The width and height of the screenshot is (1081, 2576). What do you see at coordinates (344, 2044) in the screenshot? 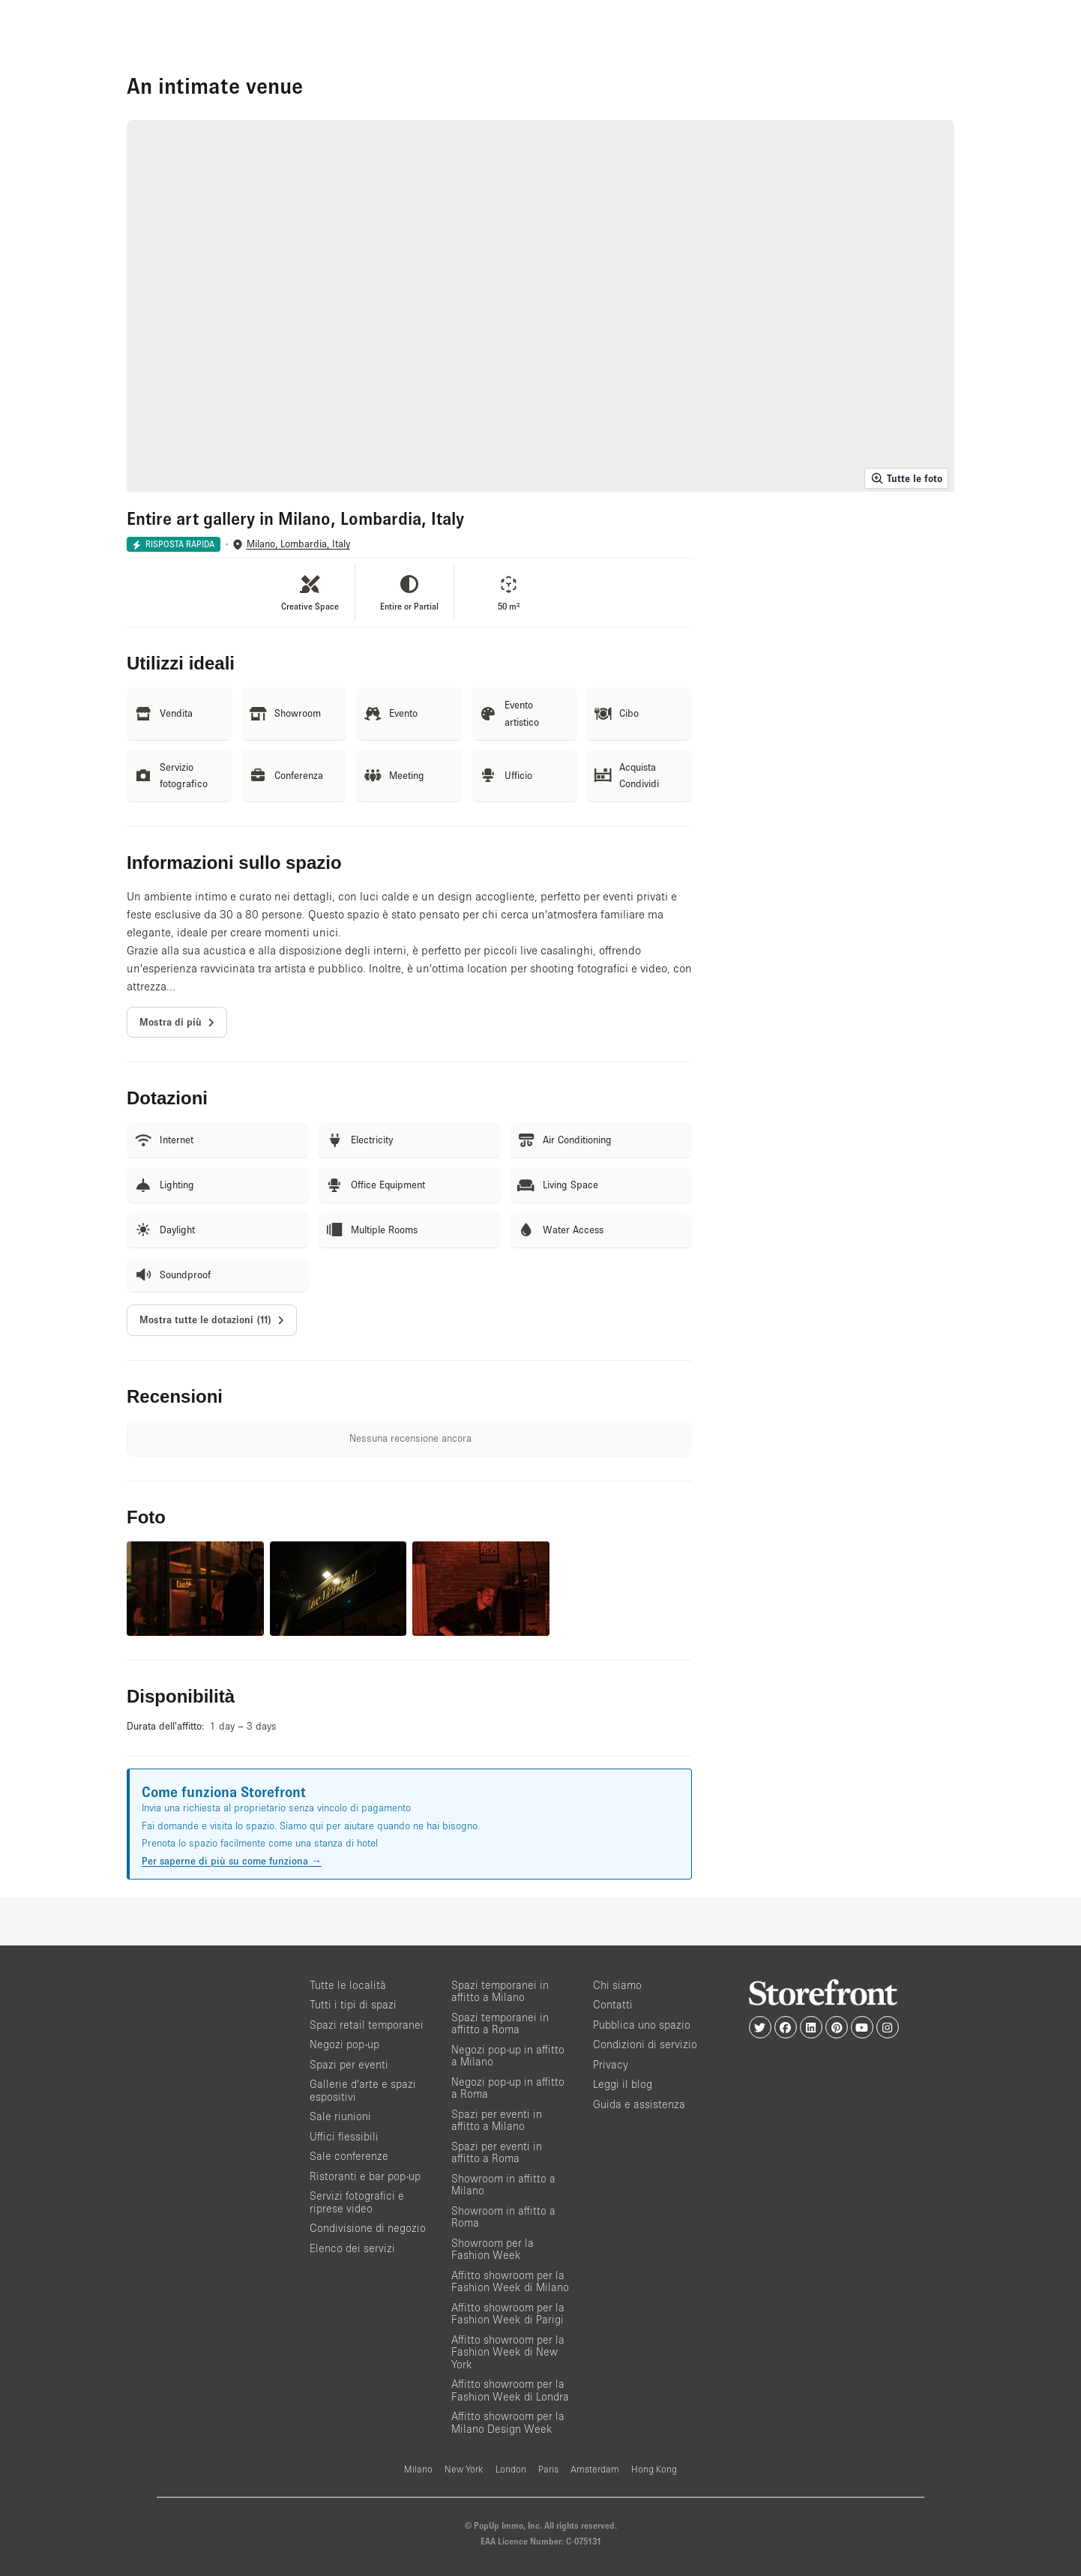
I see `Negozi pop-up` at bounding box center [344, 2044].